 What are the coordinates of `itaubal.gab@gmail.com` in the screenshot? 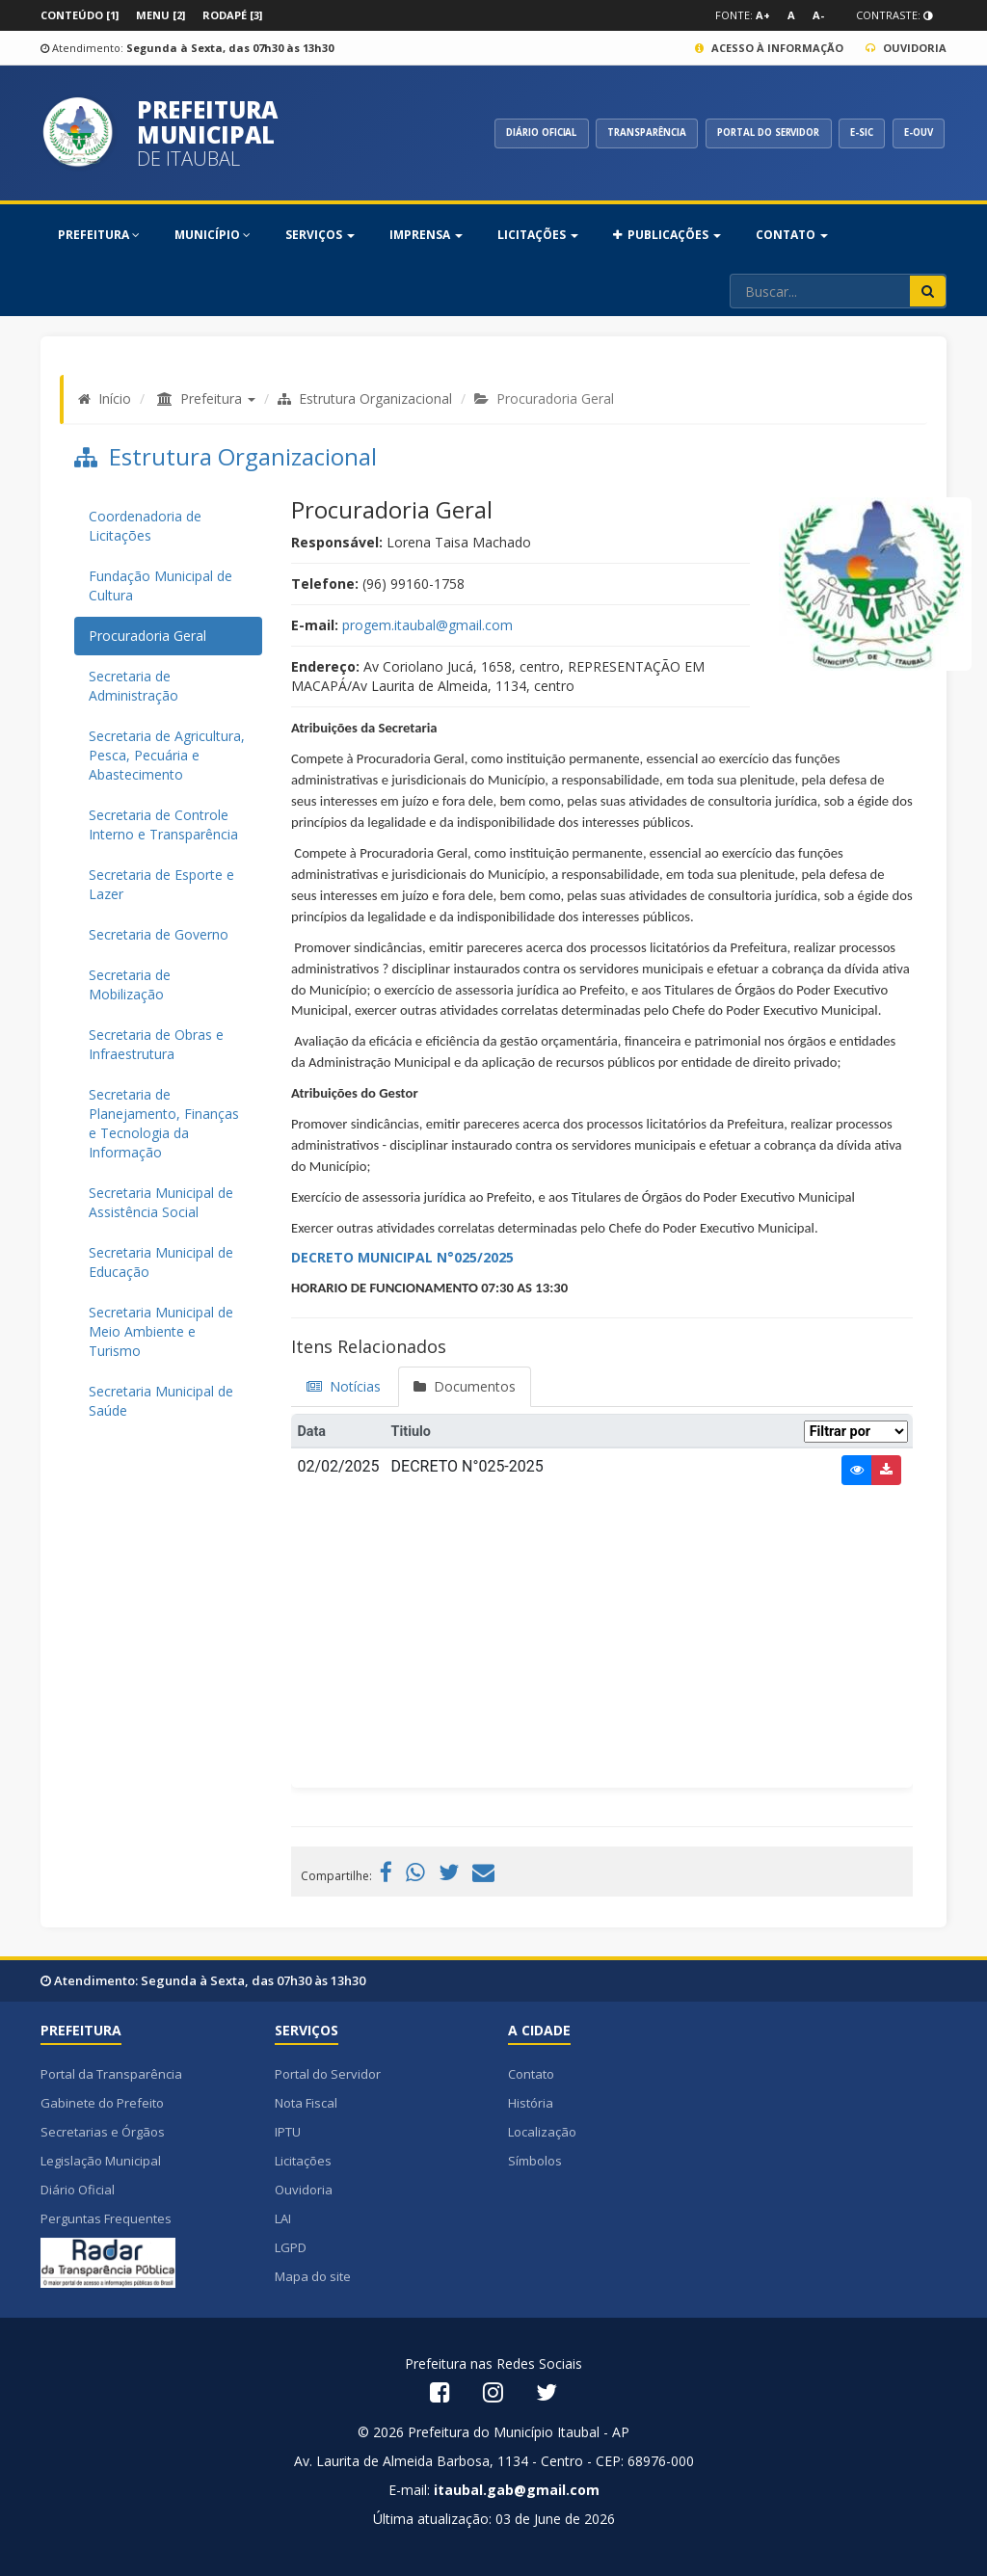 It's located at (517, 2490).